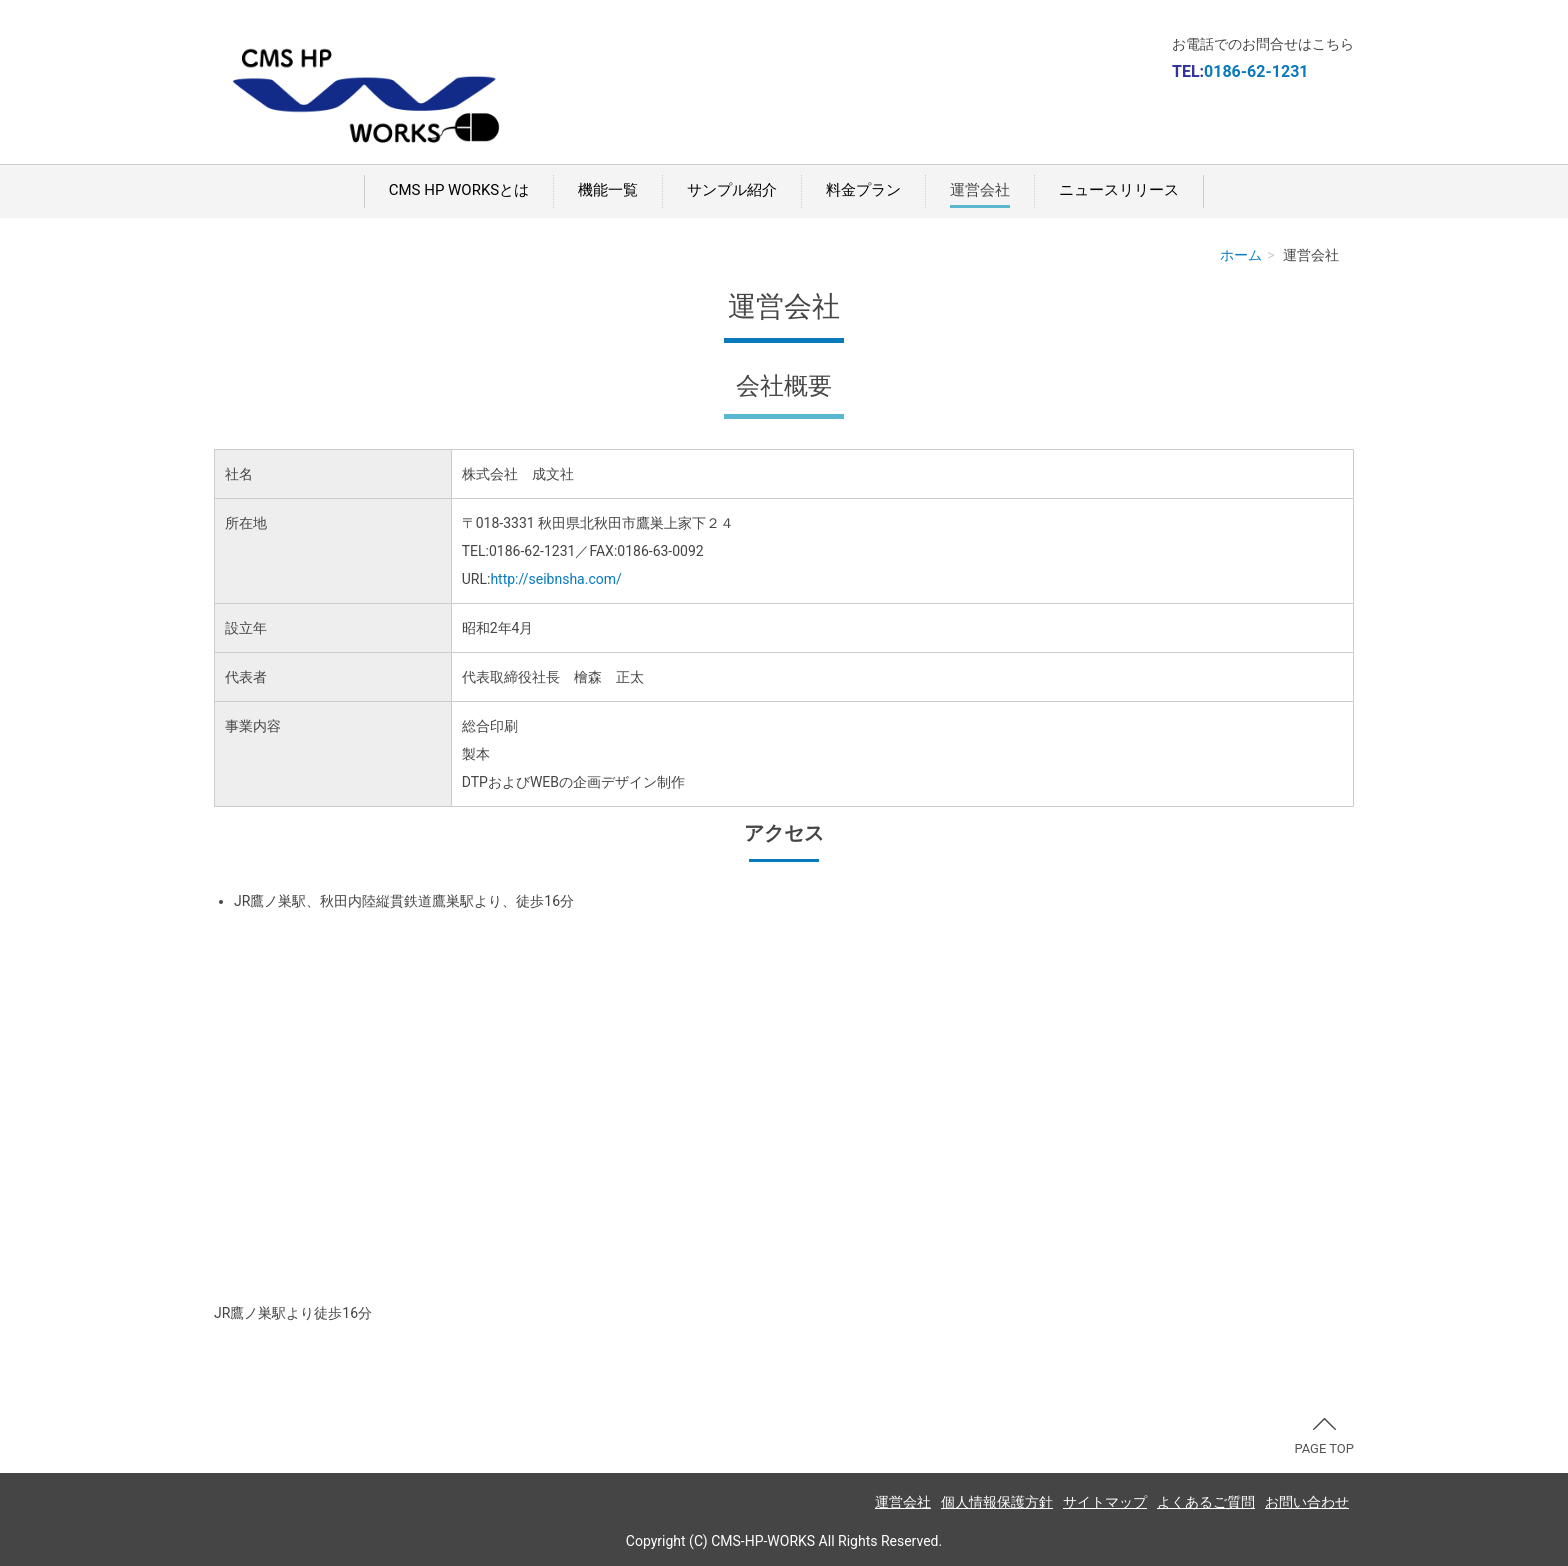 This screenshot has width=1568, height=1566. What do you see at coordinates (555, 579) in the screenshot?
I see `http://seibnsha.com/` at bounding box center [555, 579].